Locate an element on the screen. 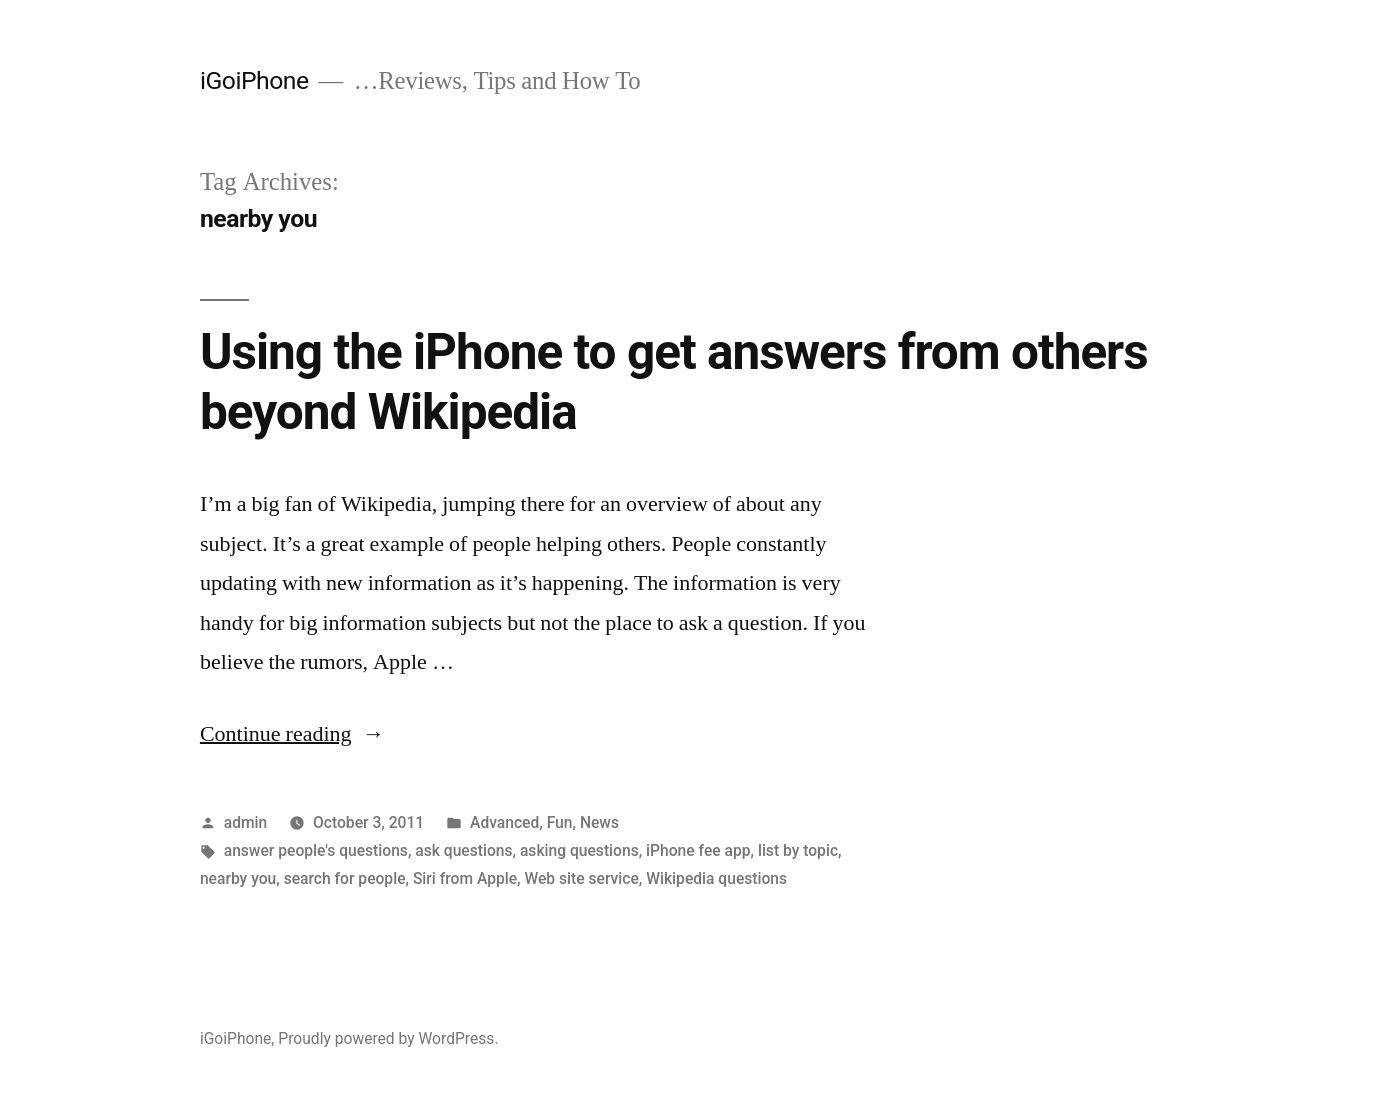  iGoiPhone is located at coordinates (254, 80).